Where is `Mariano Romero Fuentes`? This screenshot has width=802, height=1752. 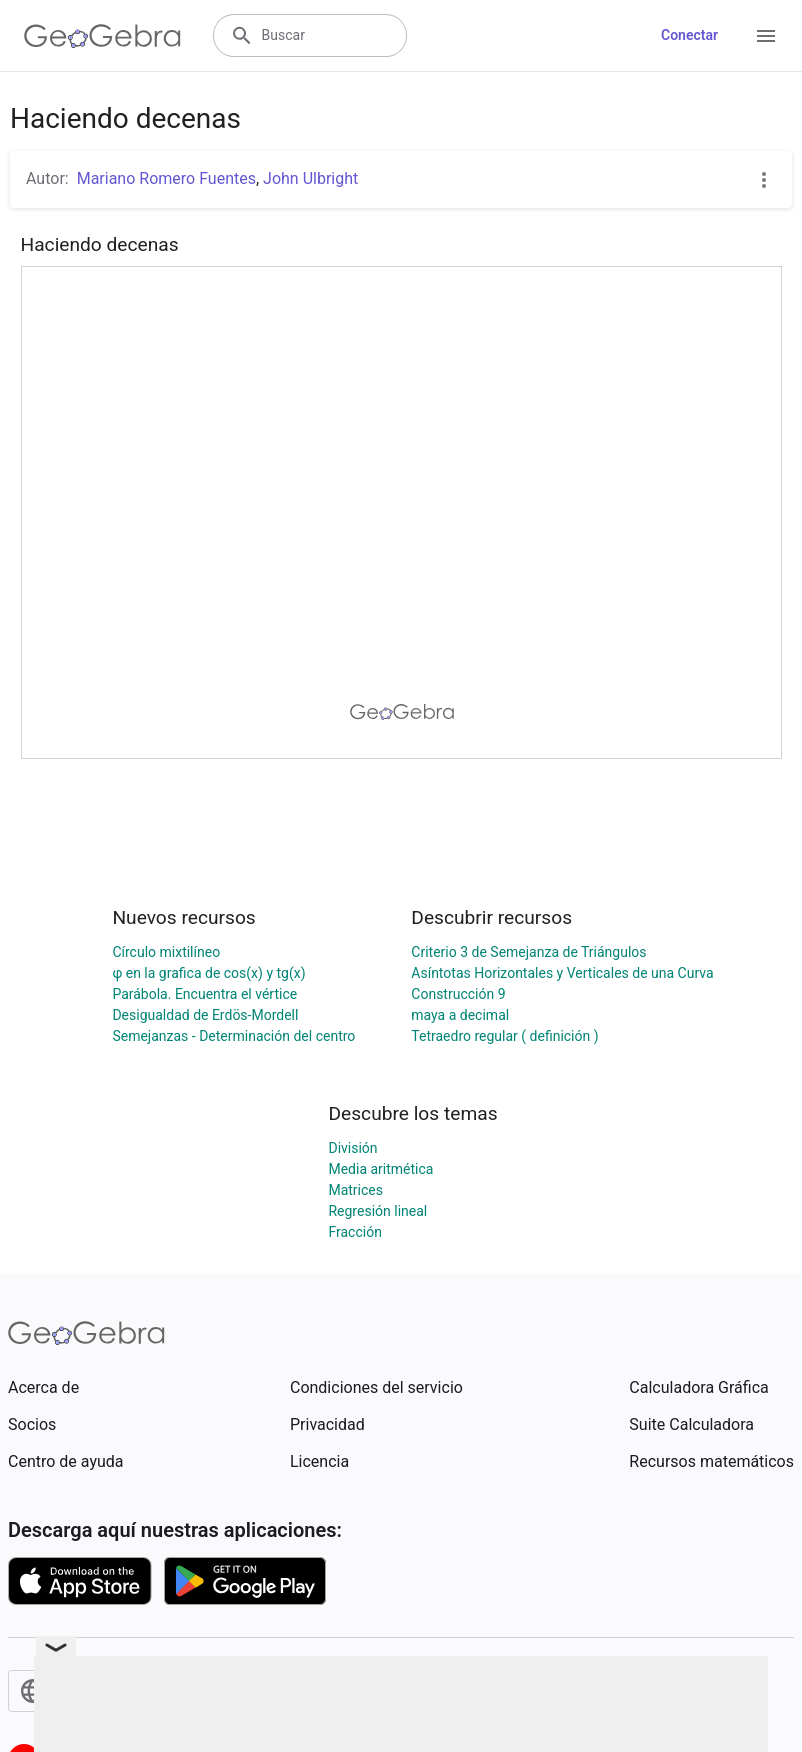
Mariano Romero Fuentes is located at coordinates (166, 178).